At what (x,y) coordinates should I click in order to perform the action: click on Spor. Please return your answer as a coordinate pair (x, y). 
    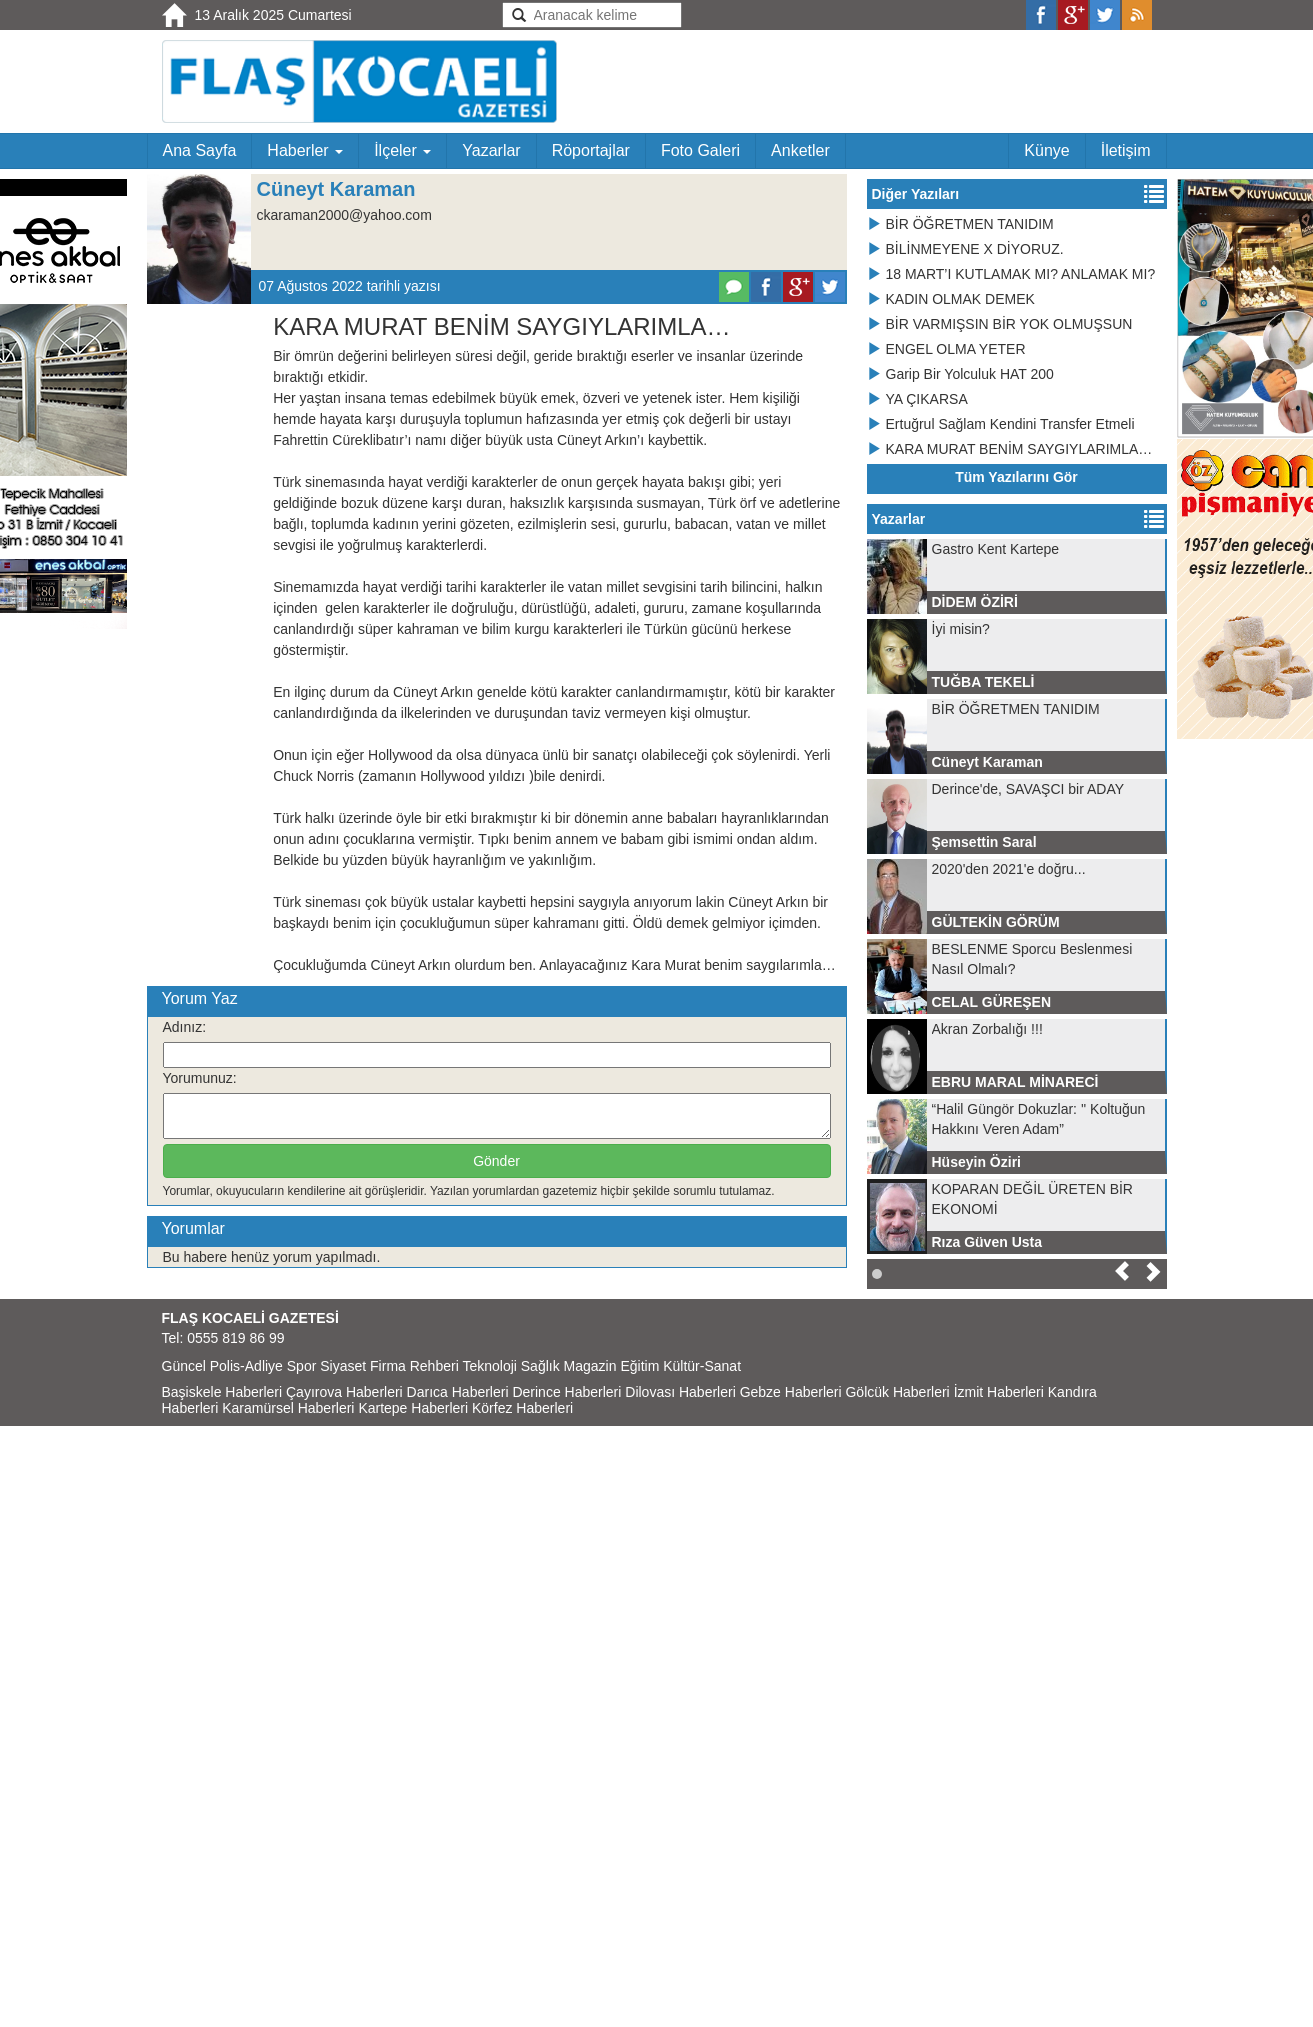
    Looking at the image, I should click on (302, 1366).